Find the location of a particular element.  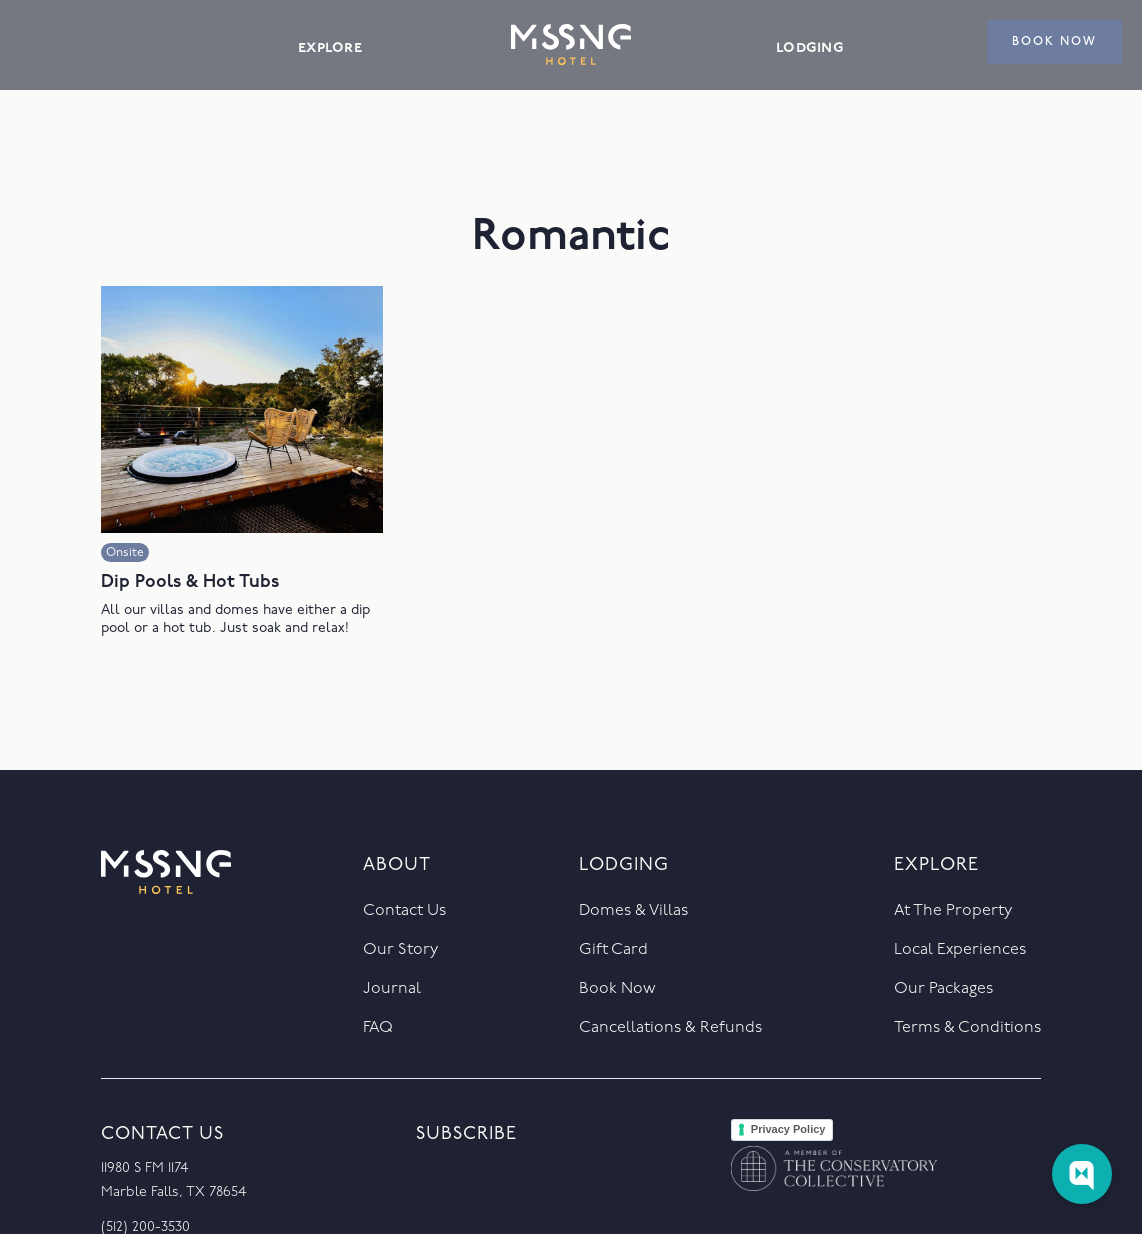

FAQ is located at coordinates (378, 1028).